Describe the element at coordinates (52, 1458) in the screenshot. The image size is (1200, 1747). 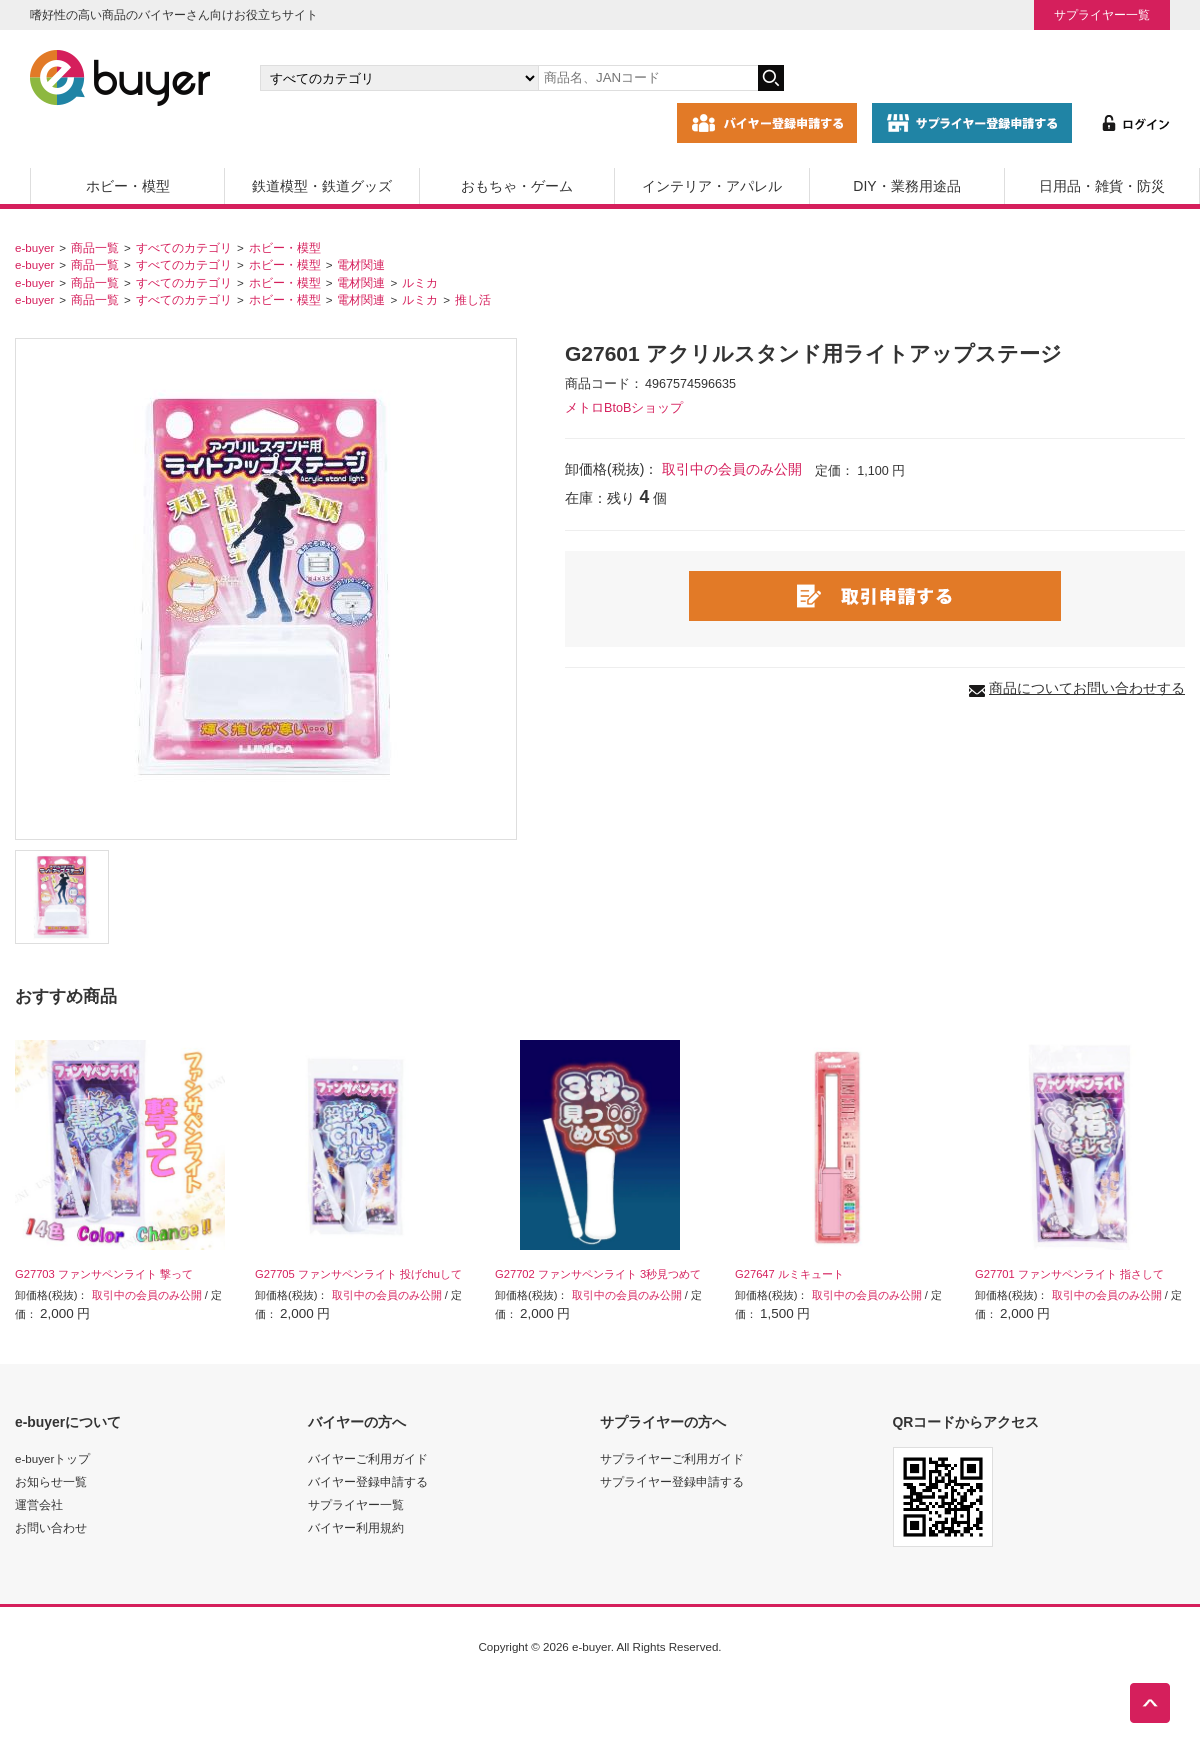
I see `e-buyerトップ` at that location.